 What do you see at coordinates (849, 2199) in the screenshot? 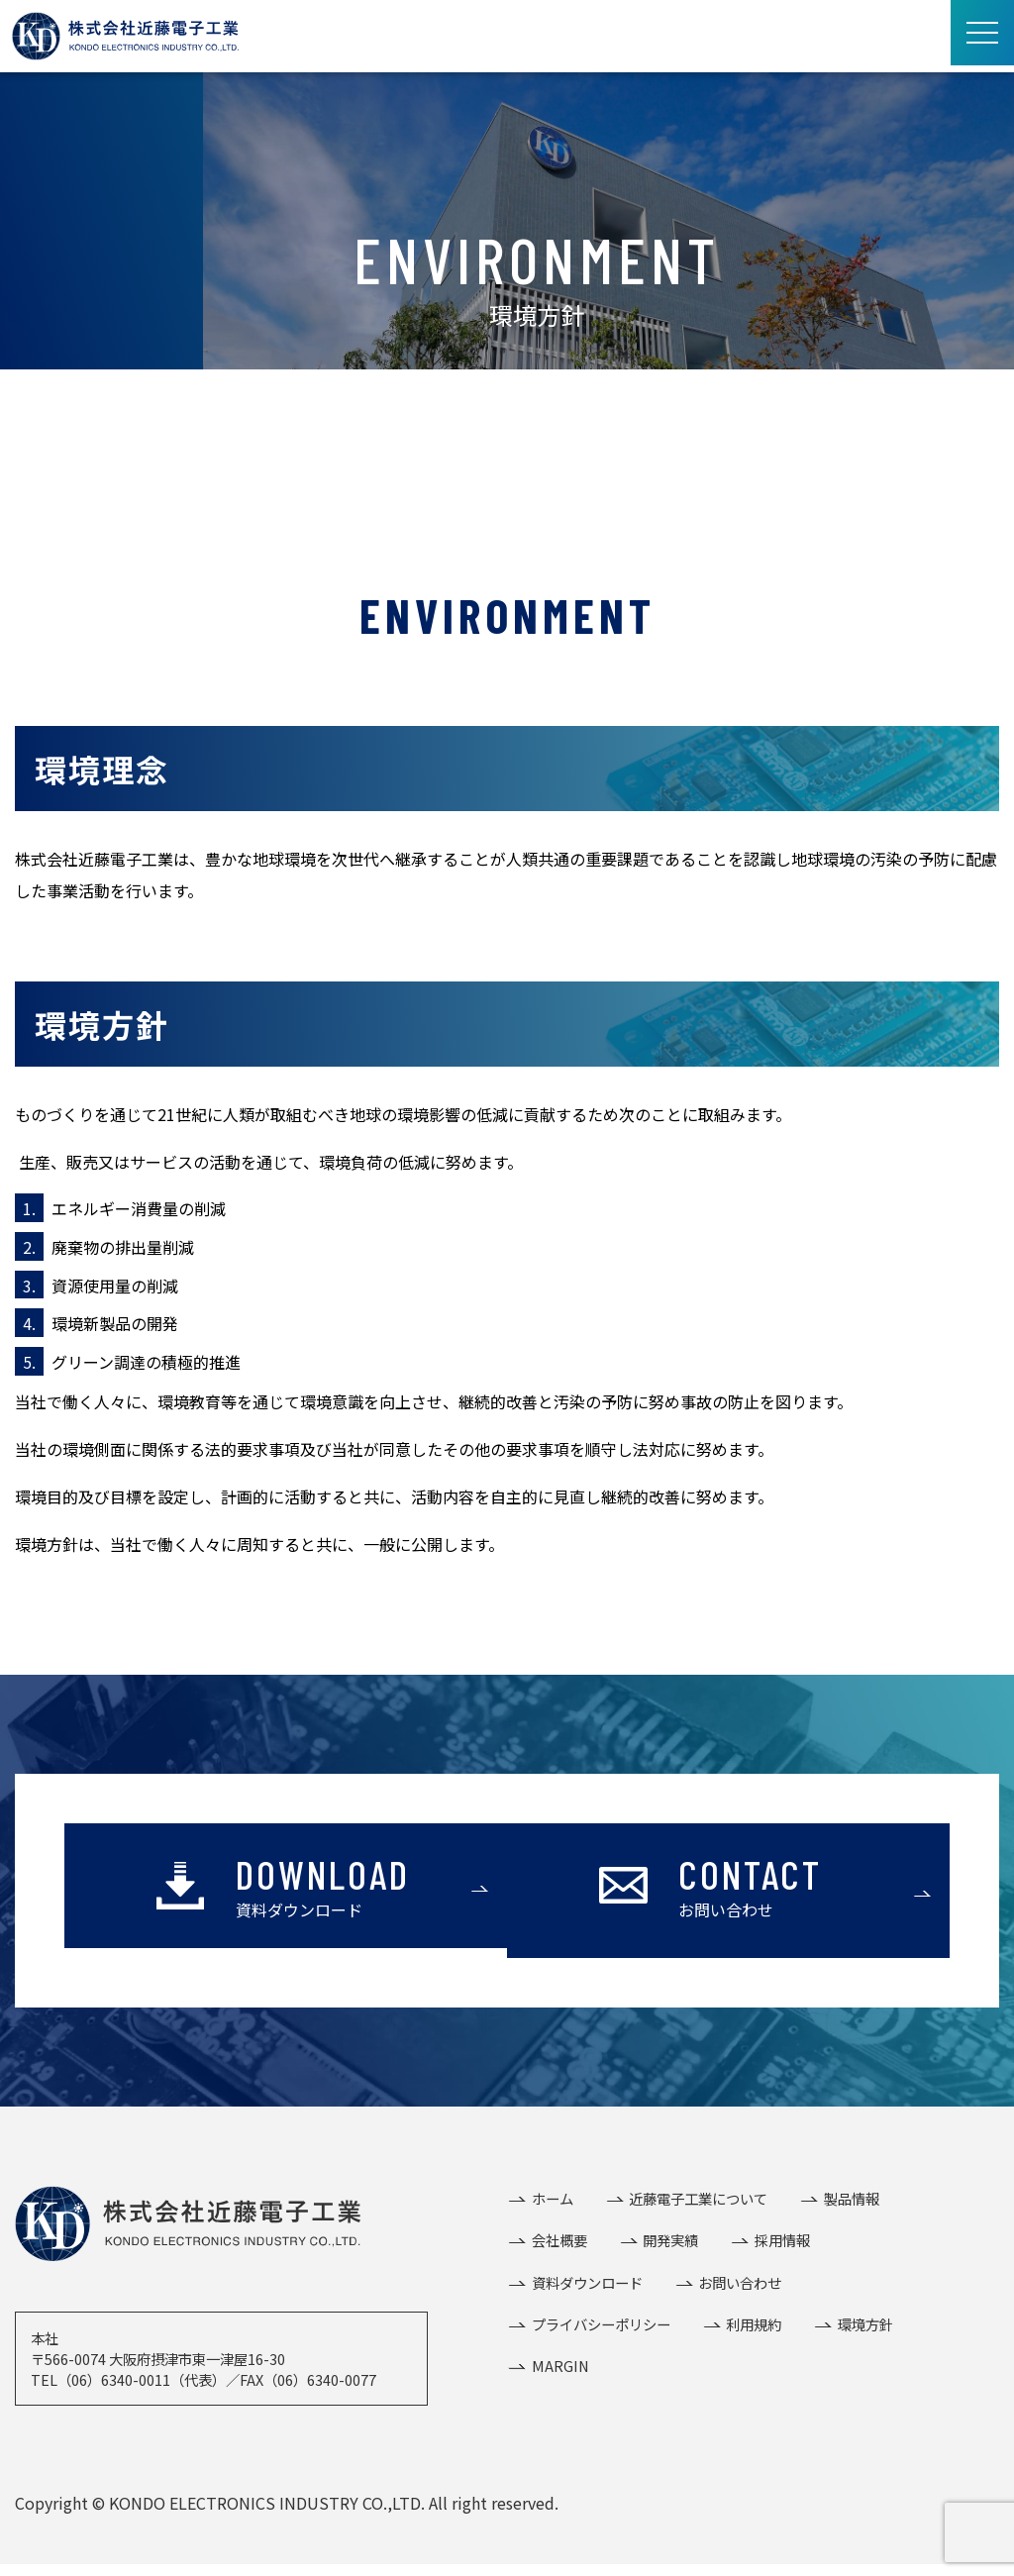
I see `製品情報` at bounding box center [849, 2199].